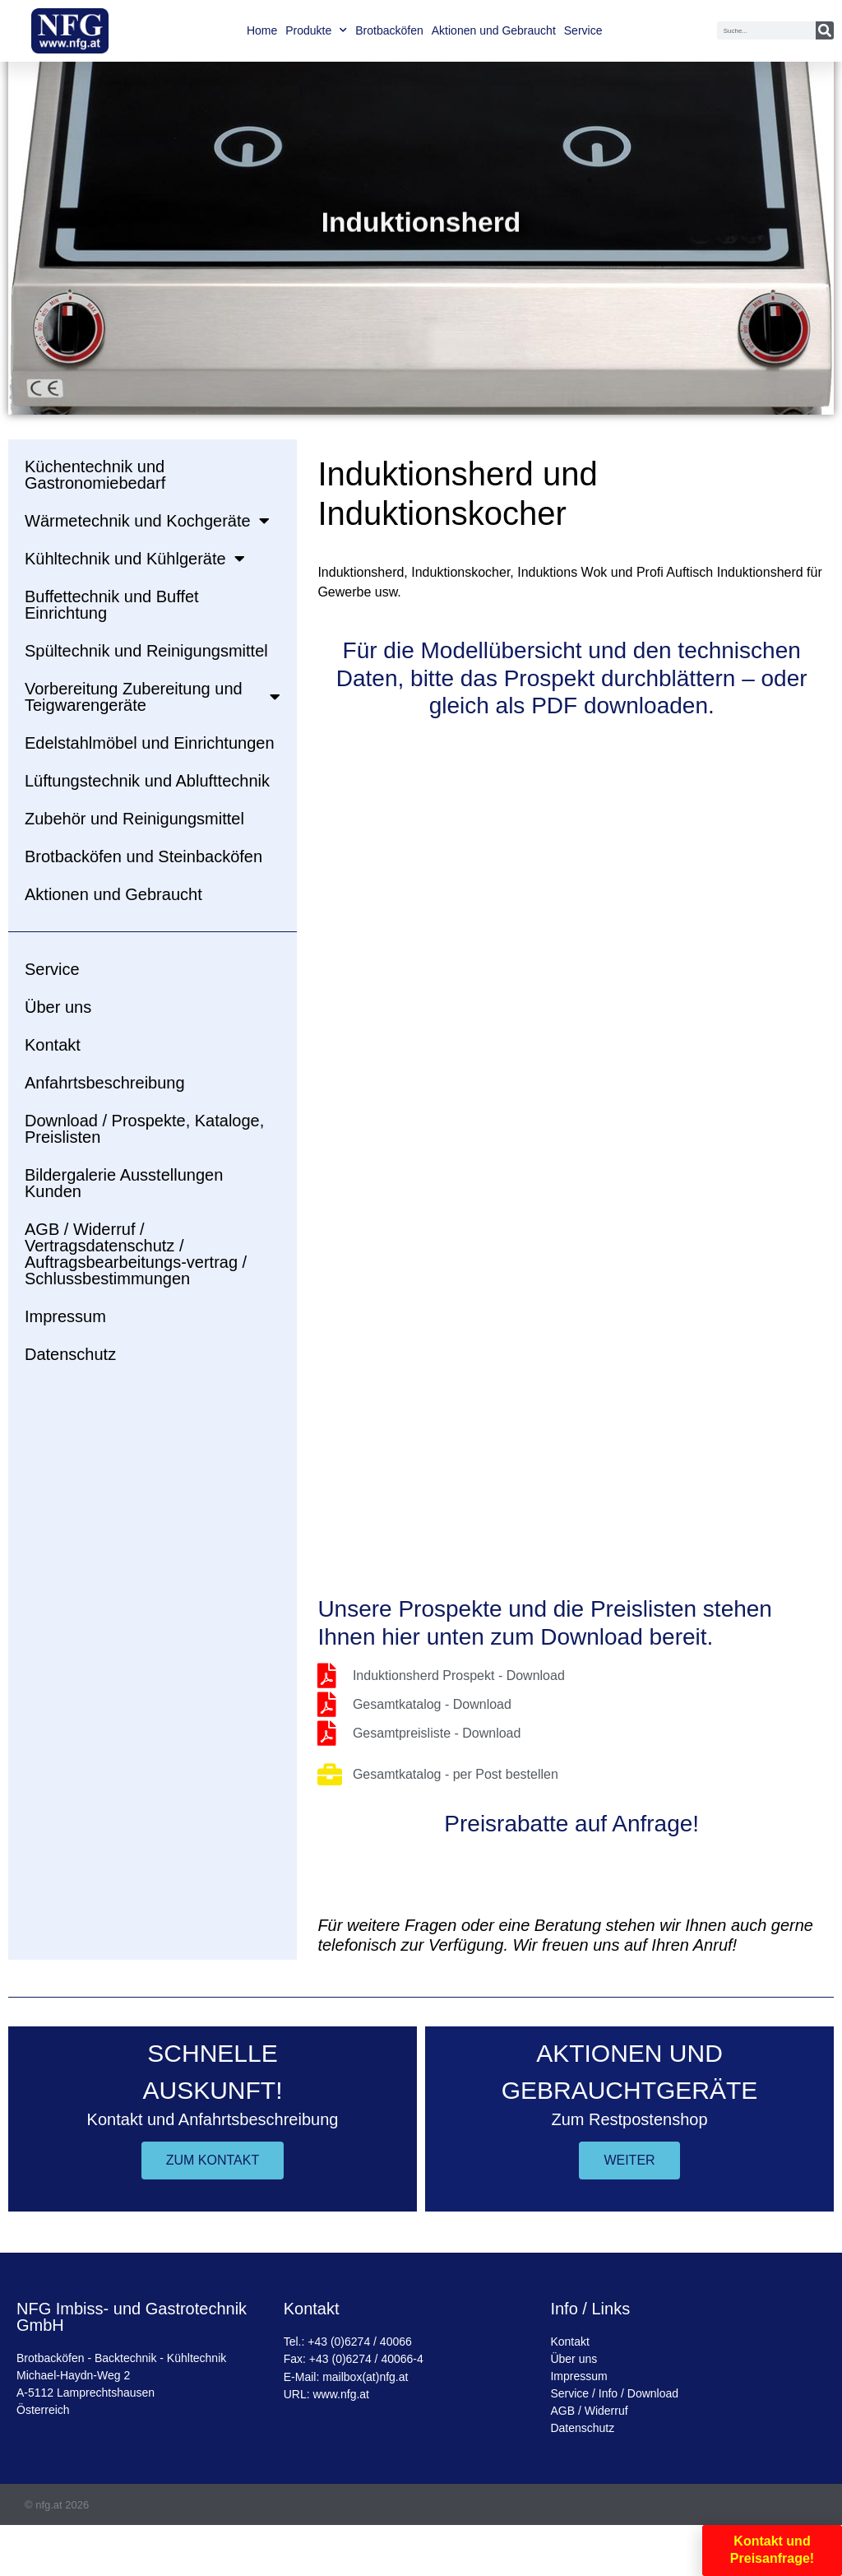 The width and height of the screenshot is (842, 2576). I want to click on Home, so click(262, 30).